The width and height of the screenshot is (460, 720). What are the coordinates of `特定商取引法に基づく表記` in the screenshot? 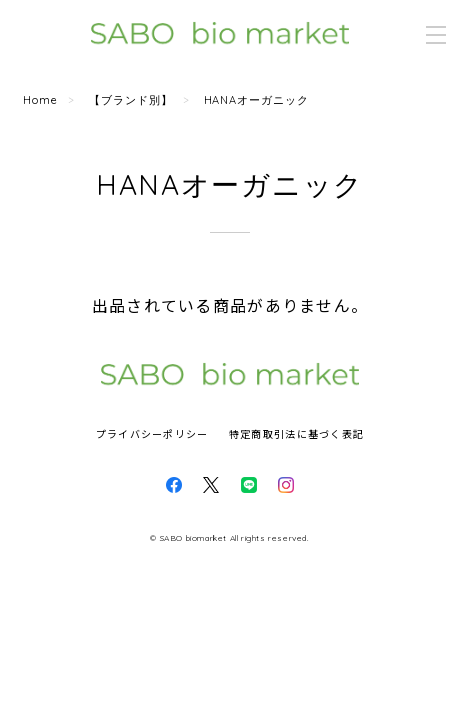 It's located at (296, 433).